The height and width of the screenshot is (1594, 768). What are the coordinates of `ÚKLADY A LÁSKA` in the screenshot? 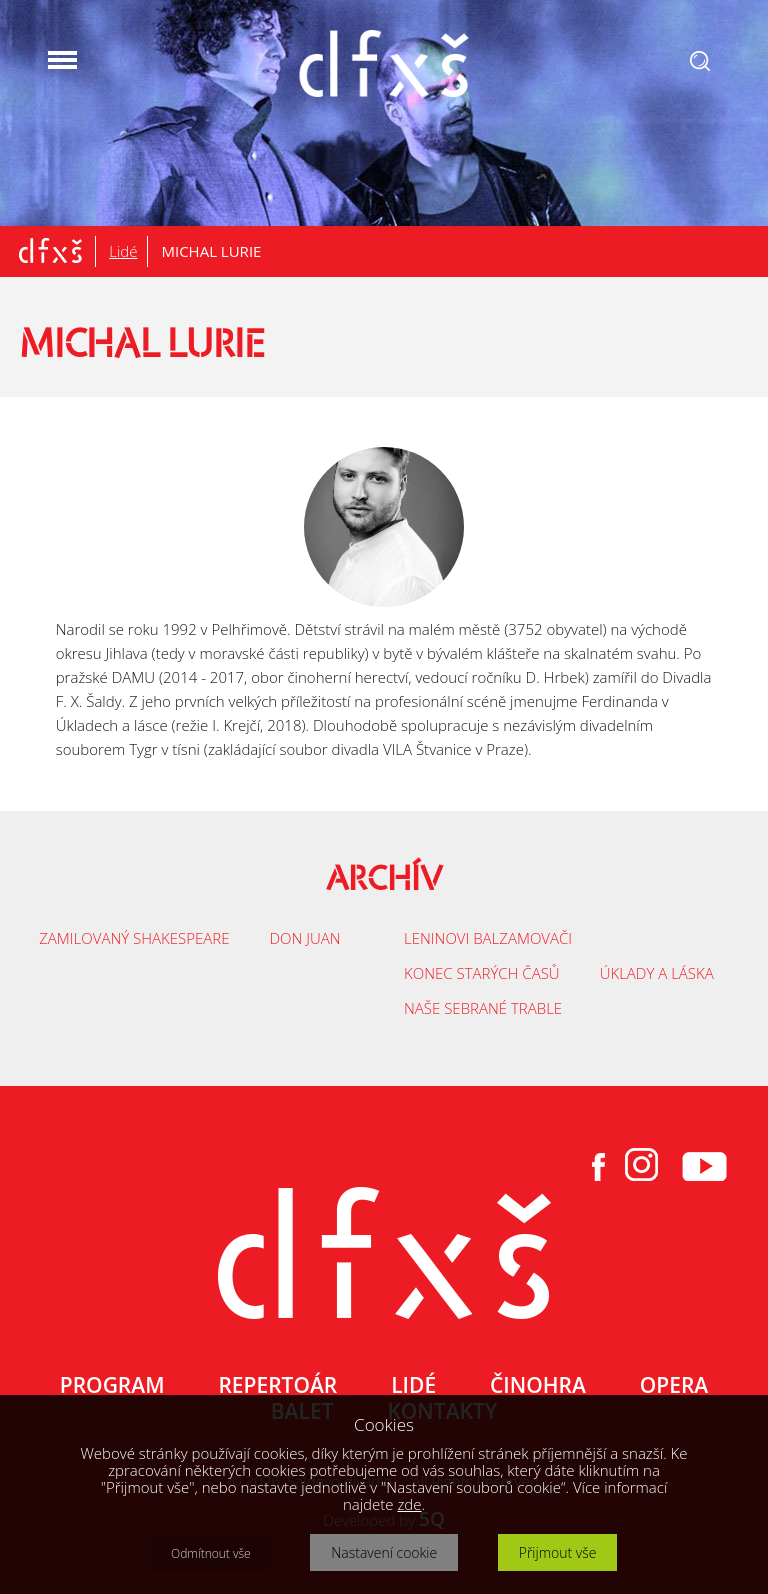 It's located at (657, 973).